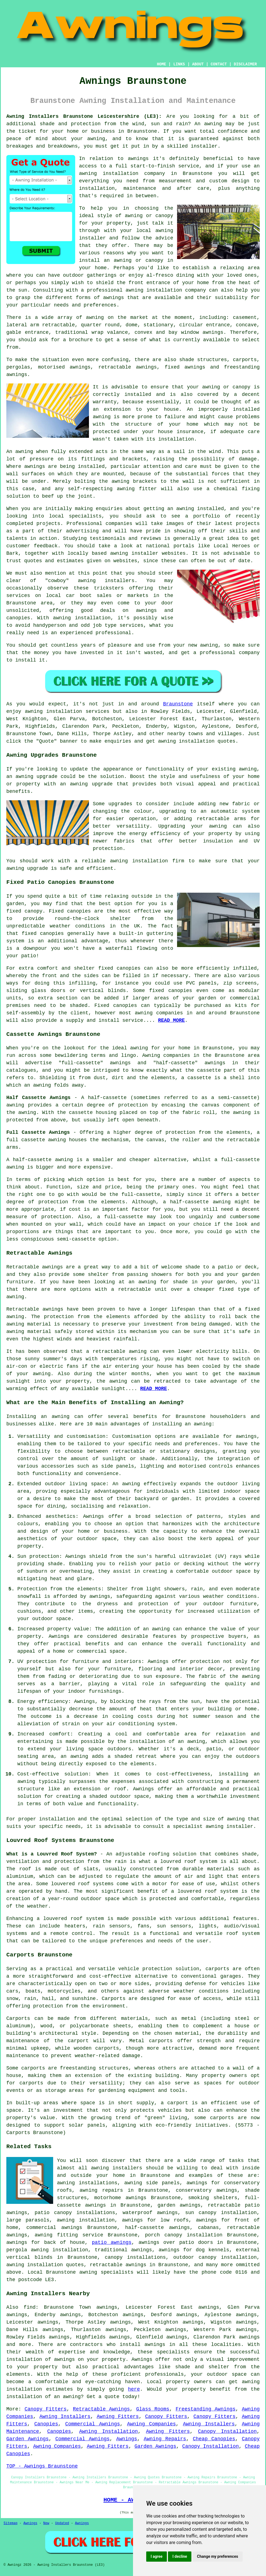  Describe the element at coordinates (46, 2424) in the screenshot. I see `Canopies` at that location.